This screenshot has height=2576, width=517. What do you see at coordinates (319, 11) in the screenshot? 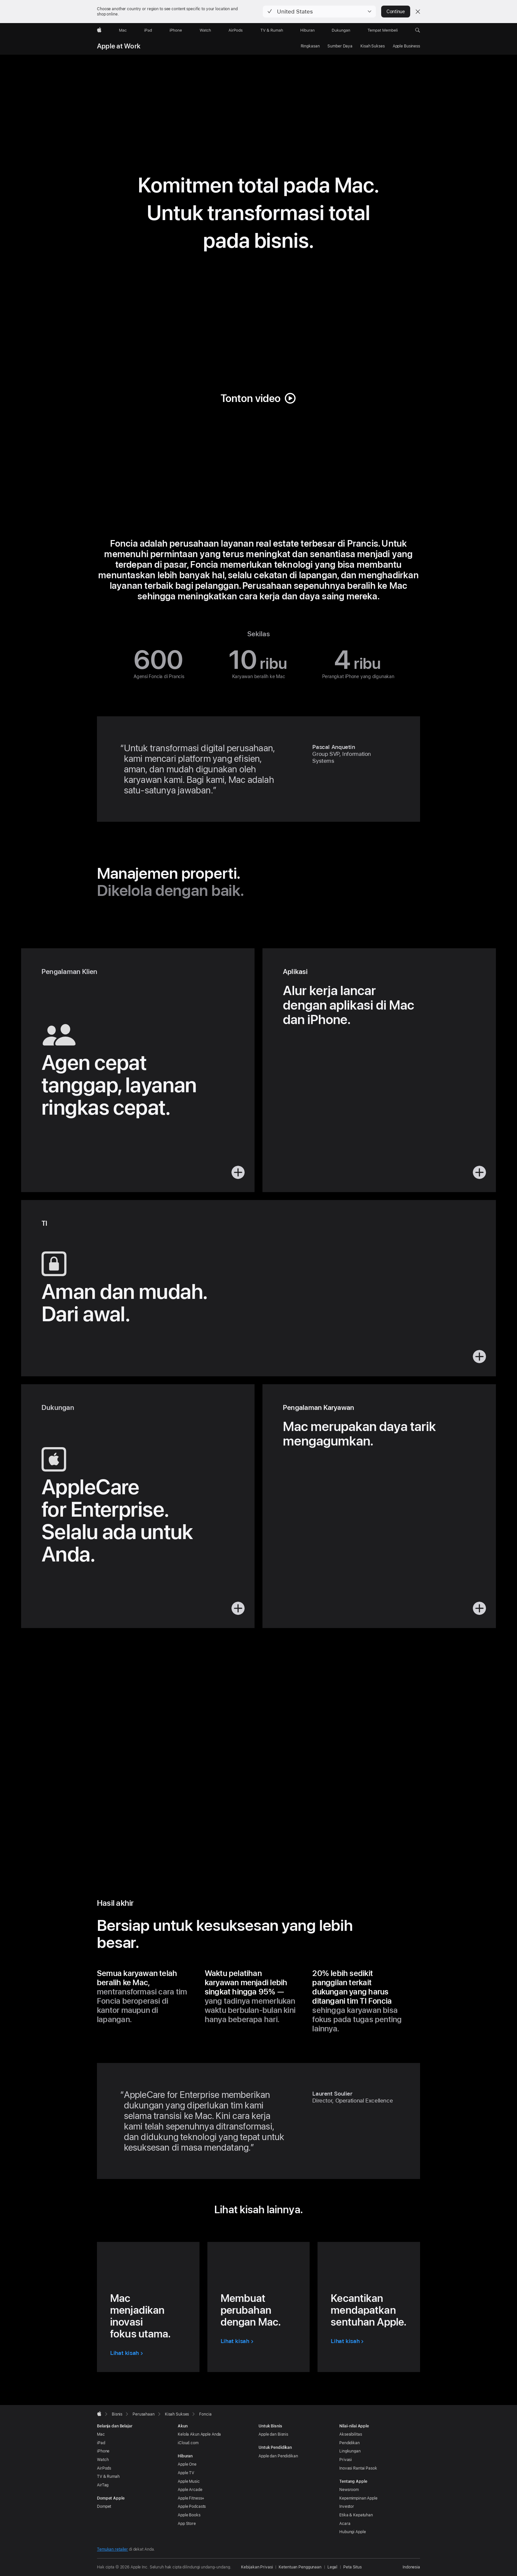
I see `[button]` at bounding box center [319, 11].